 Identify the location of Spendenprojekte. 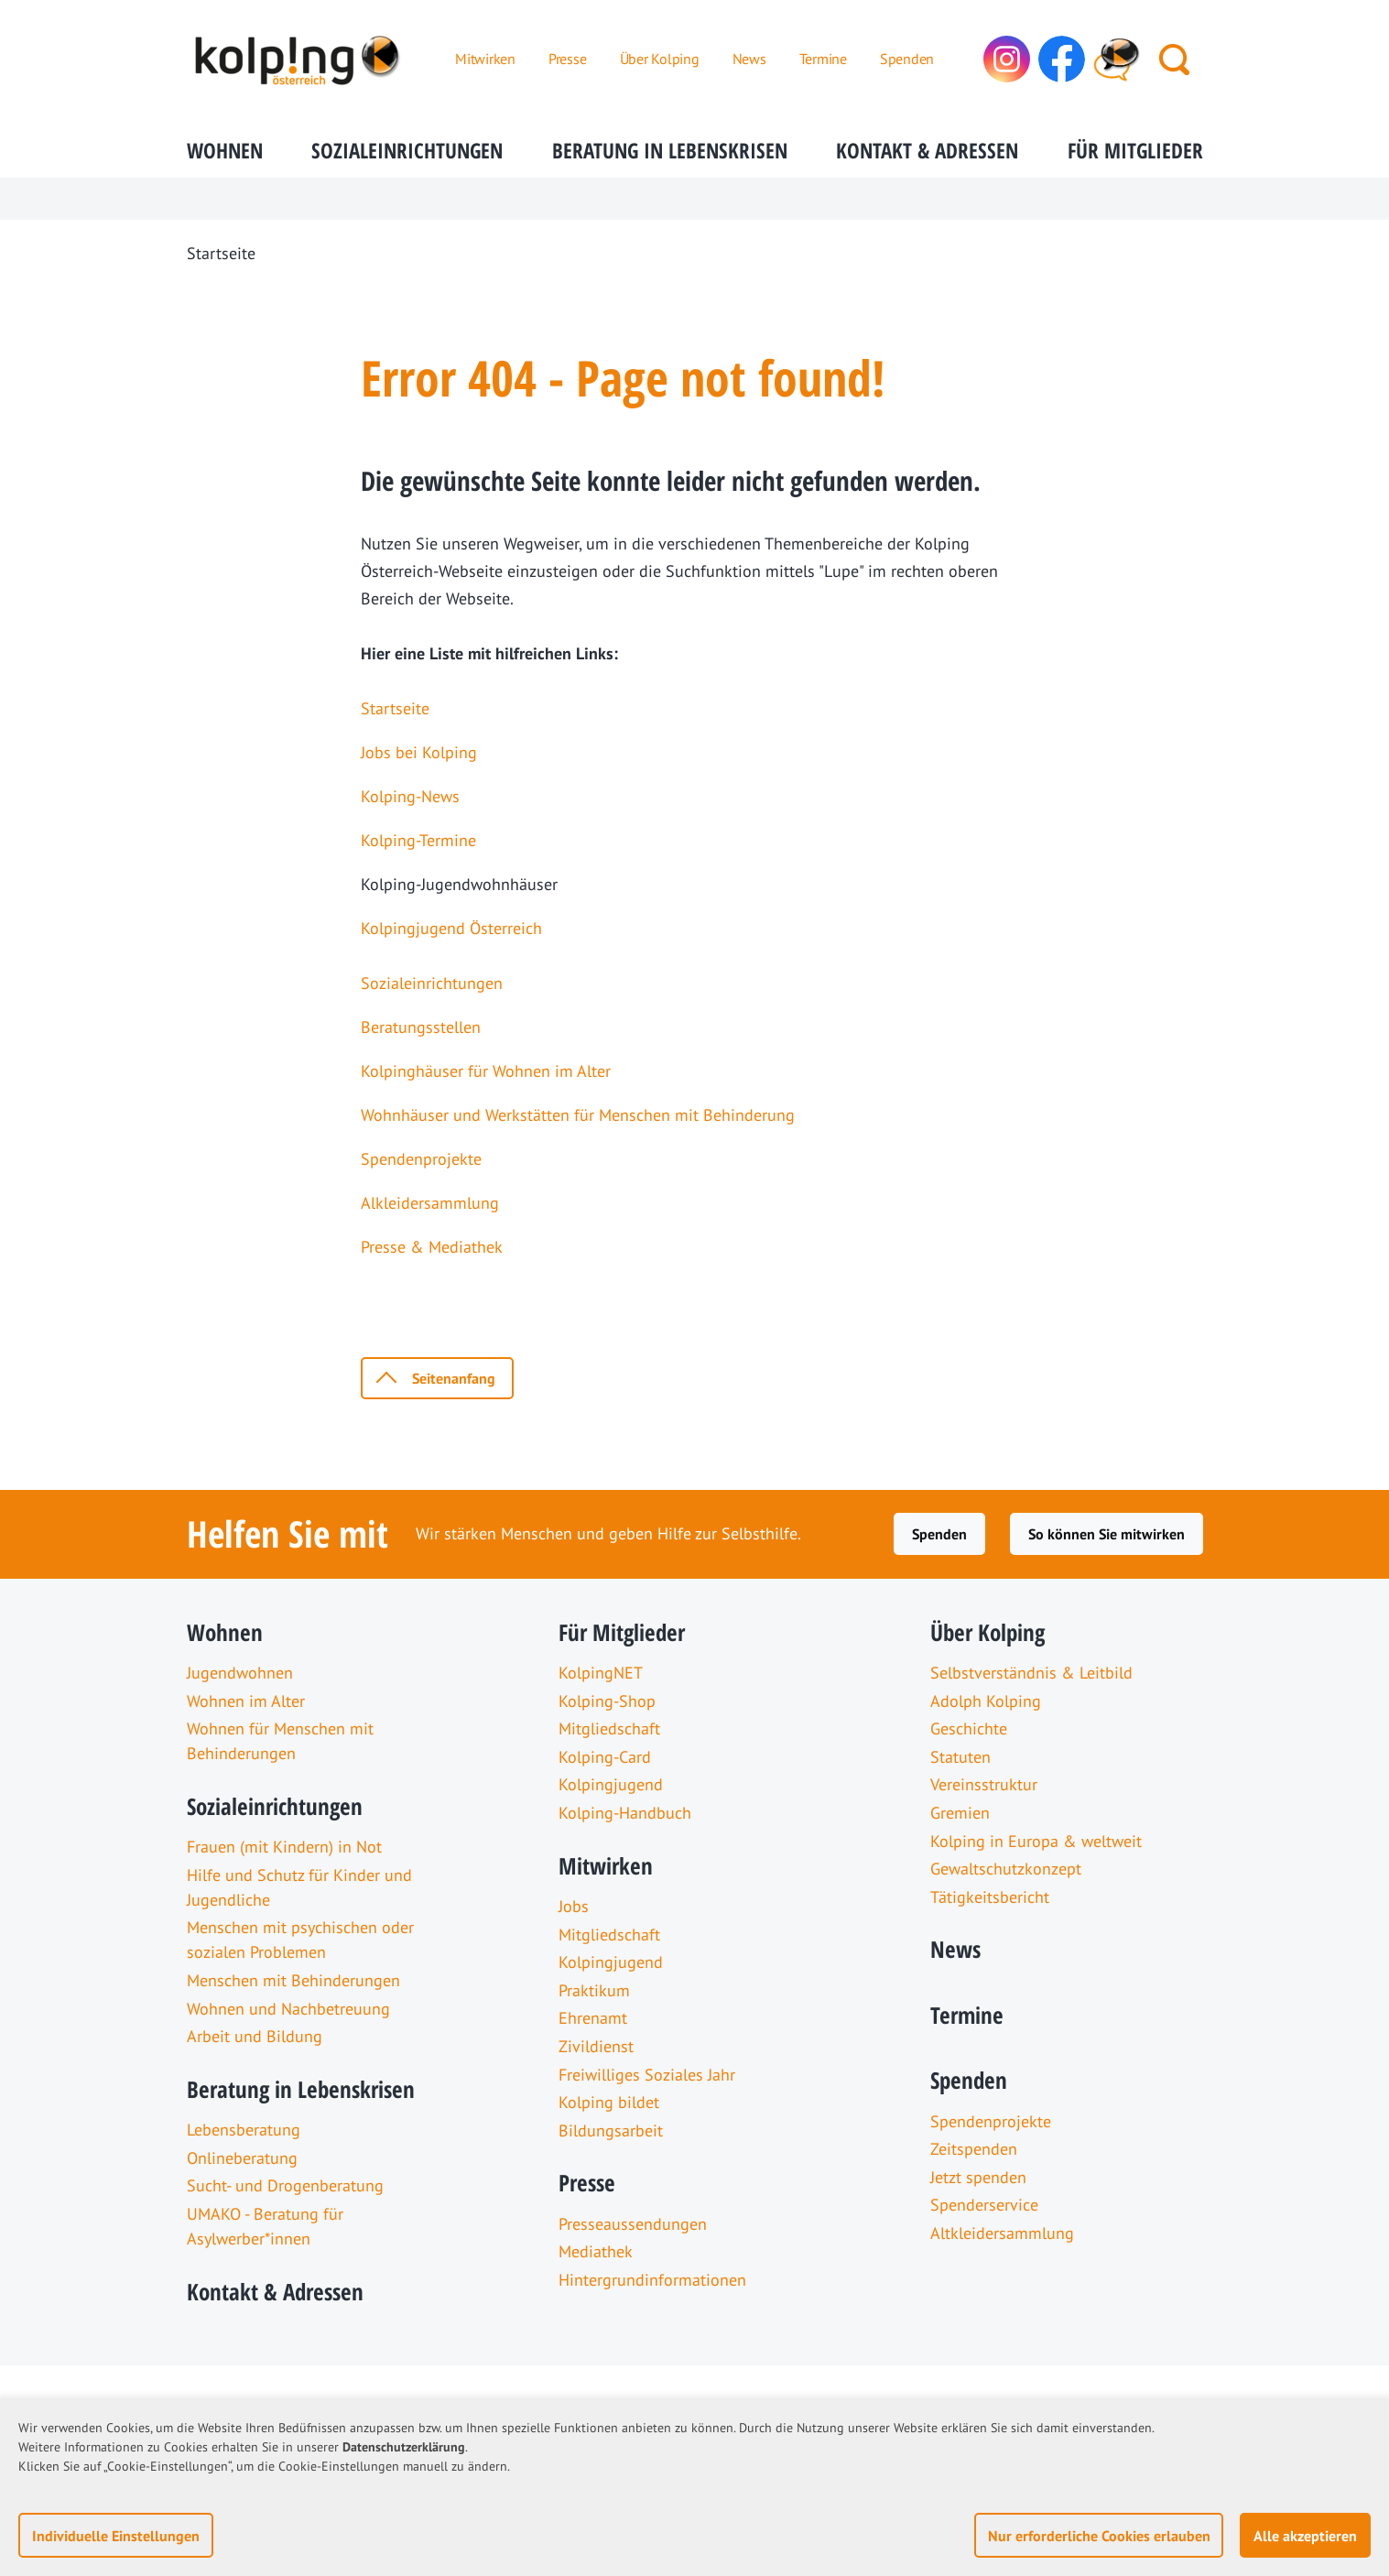
(421, 1158).